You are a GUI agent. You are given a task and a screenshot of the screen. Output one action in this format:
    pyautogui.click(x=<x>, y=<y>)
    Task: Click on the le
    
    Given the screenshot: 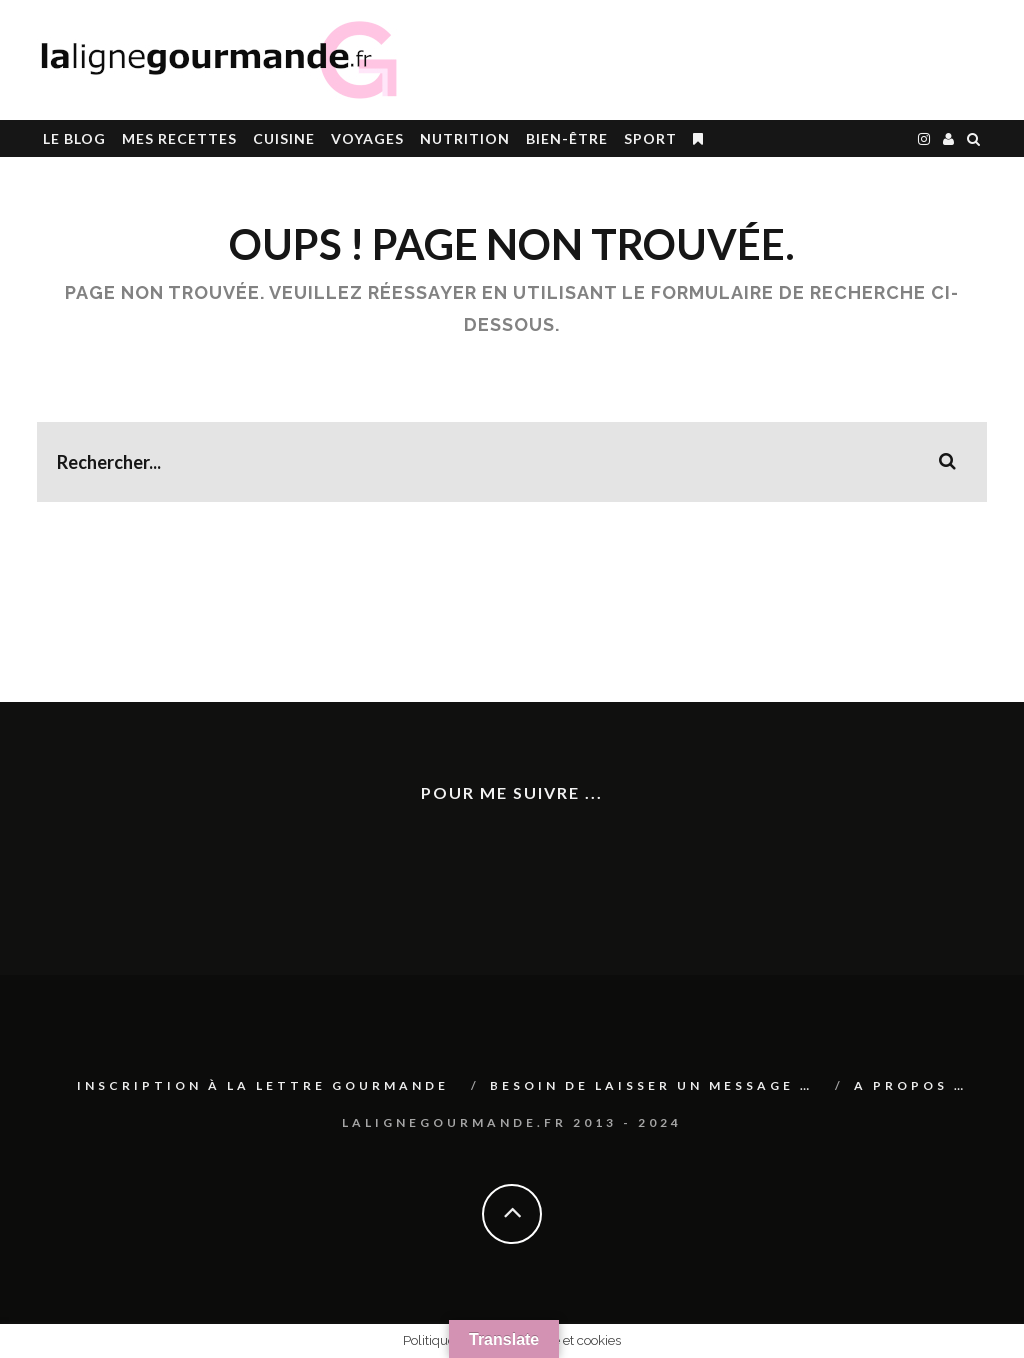 What is the action you would take?
    pyautogui.click(x=74, y=138)
    